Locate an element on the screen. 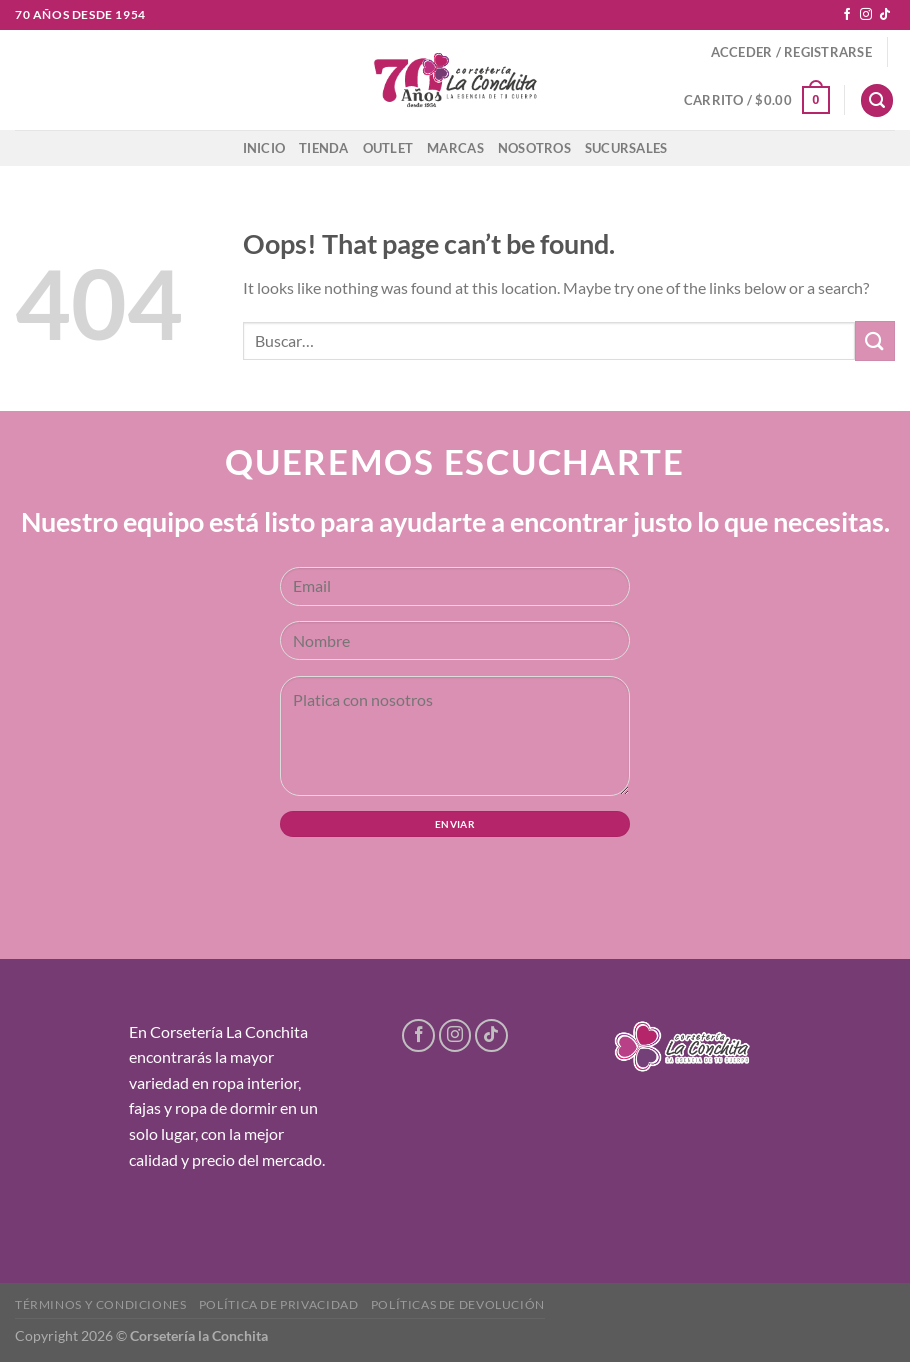  Outlet is located at coordinates (388, 148).